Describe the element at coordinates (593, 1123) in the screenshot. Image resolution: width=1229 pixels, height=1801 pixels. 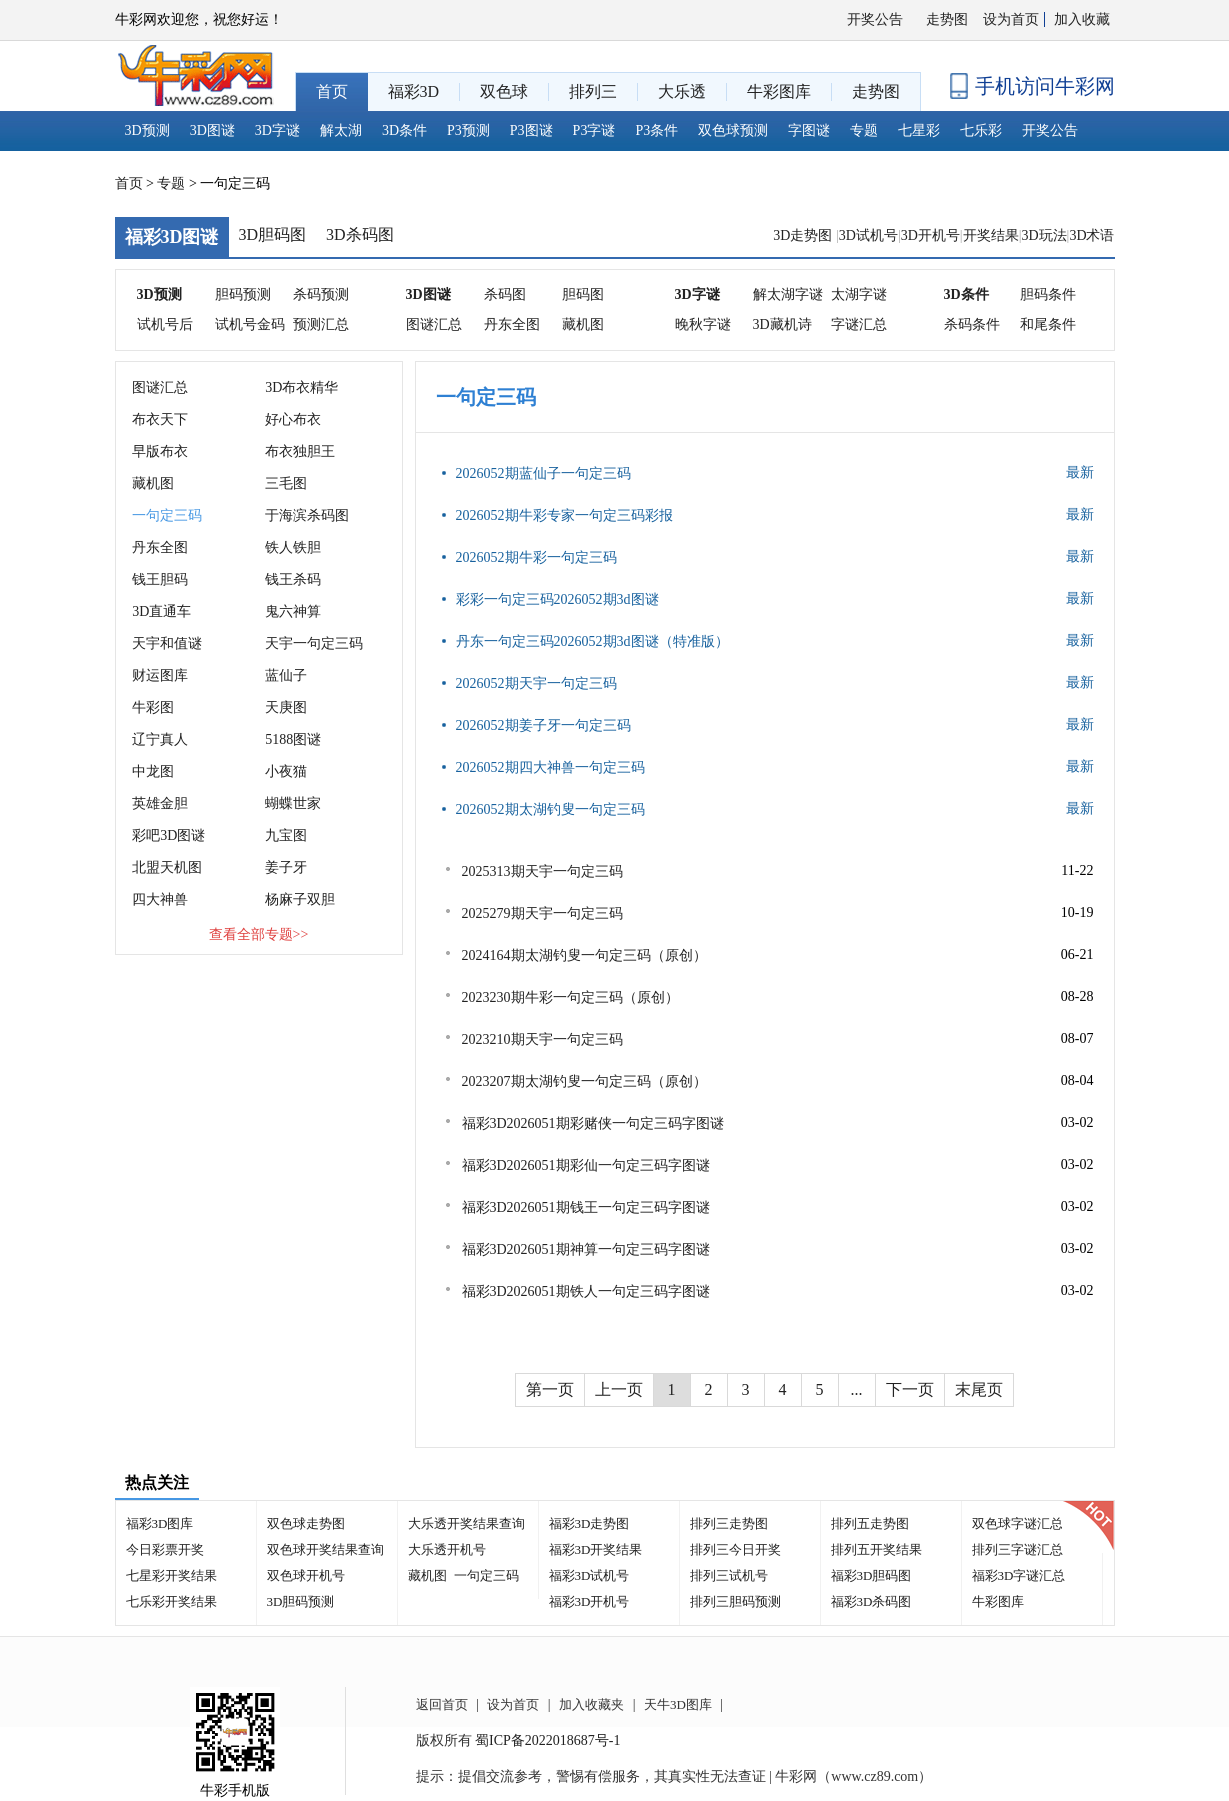
I see `福彩3D2026051期彩赌侠一句定三码字图谜` at that location.